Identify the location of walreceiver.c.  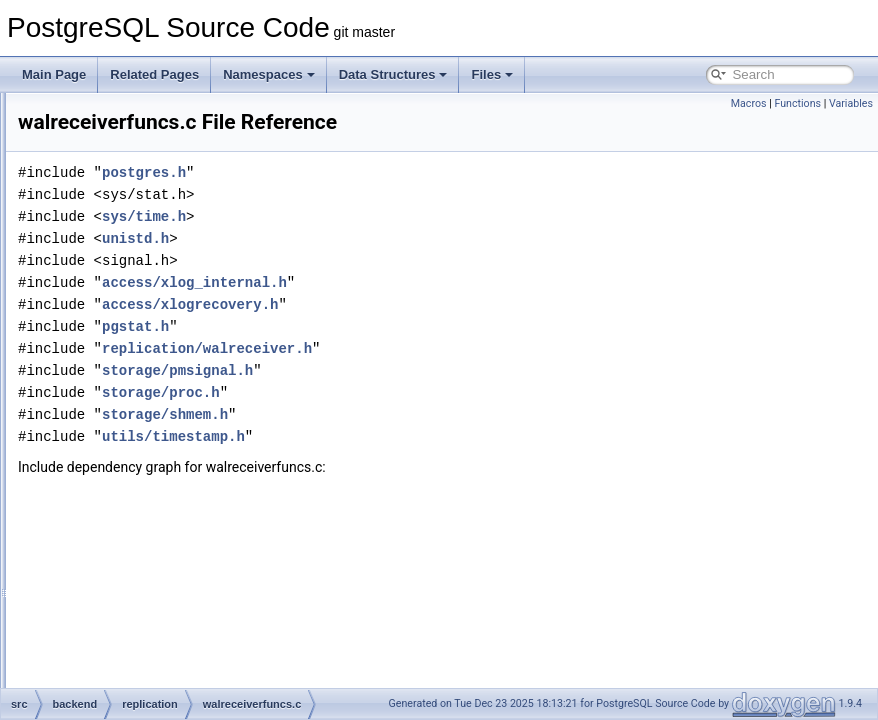
(148, 378).